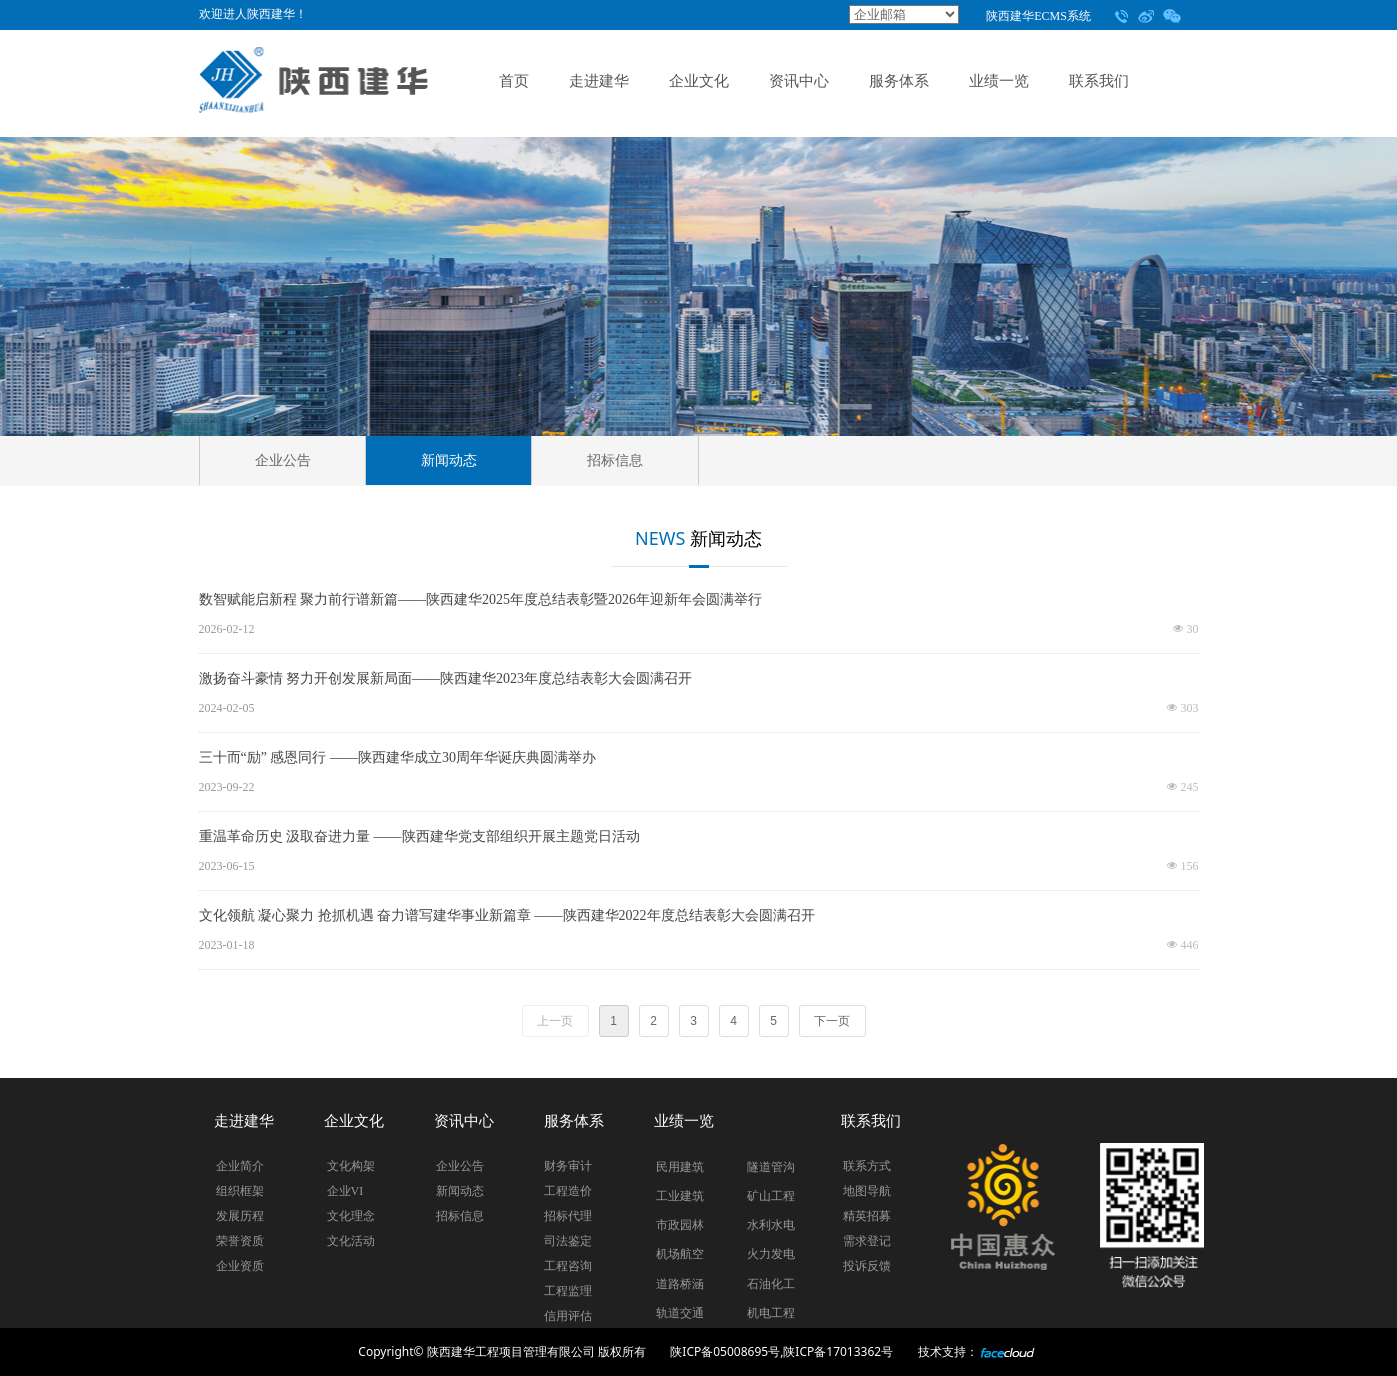 The image size is (1397, 1376). Describe the element at coordinates (397, 757) in the screenshot. I see `三十而“励” 感恩同行 ——陕西建华成立30周年华诞庆典圆满举办` at that location.